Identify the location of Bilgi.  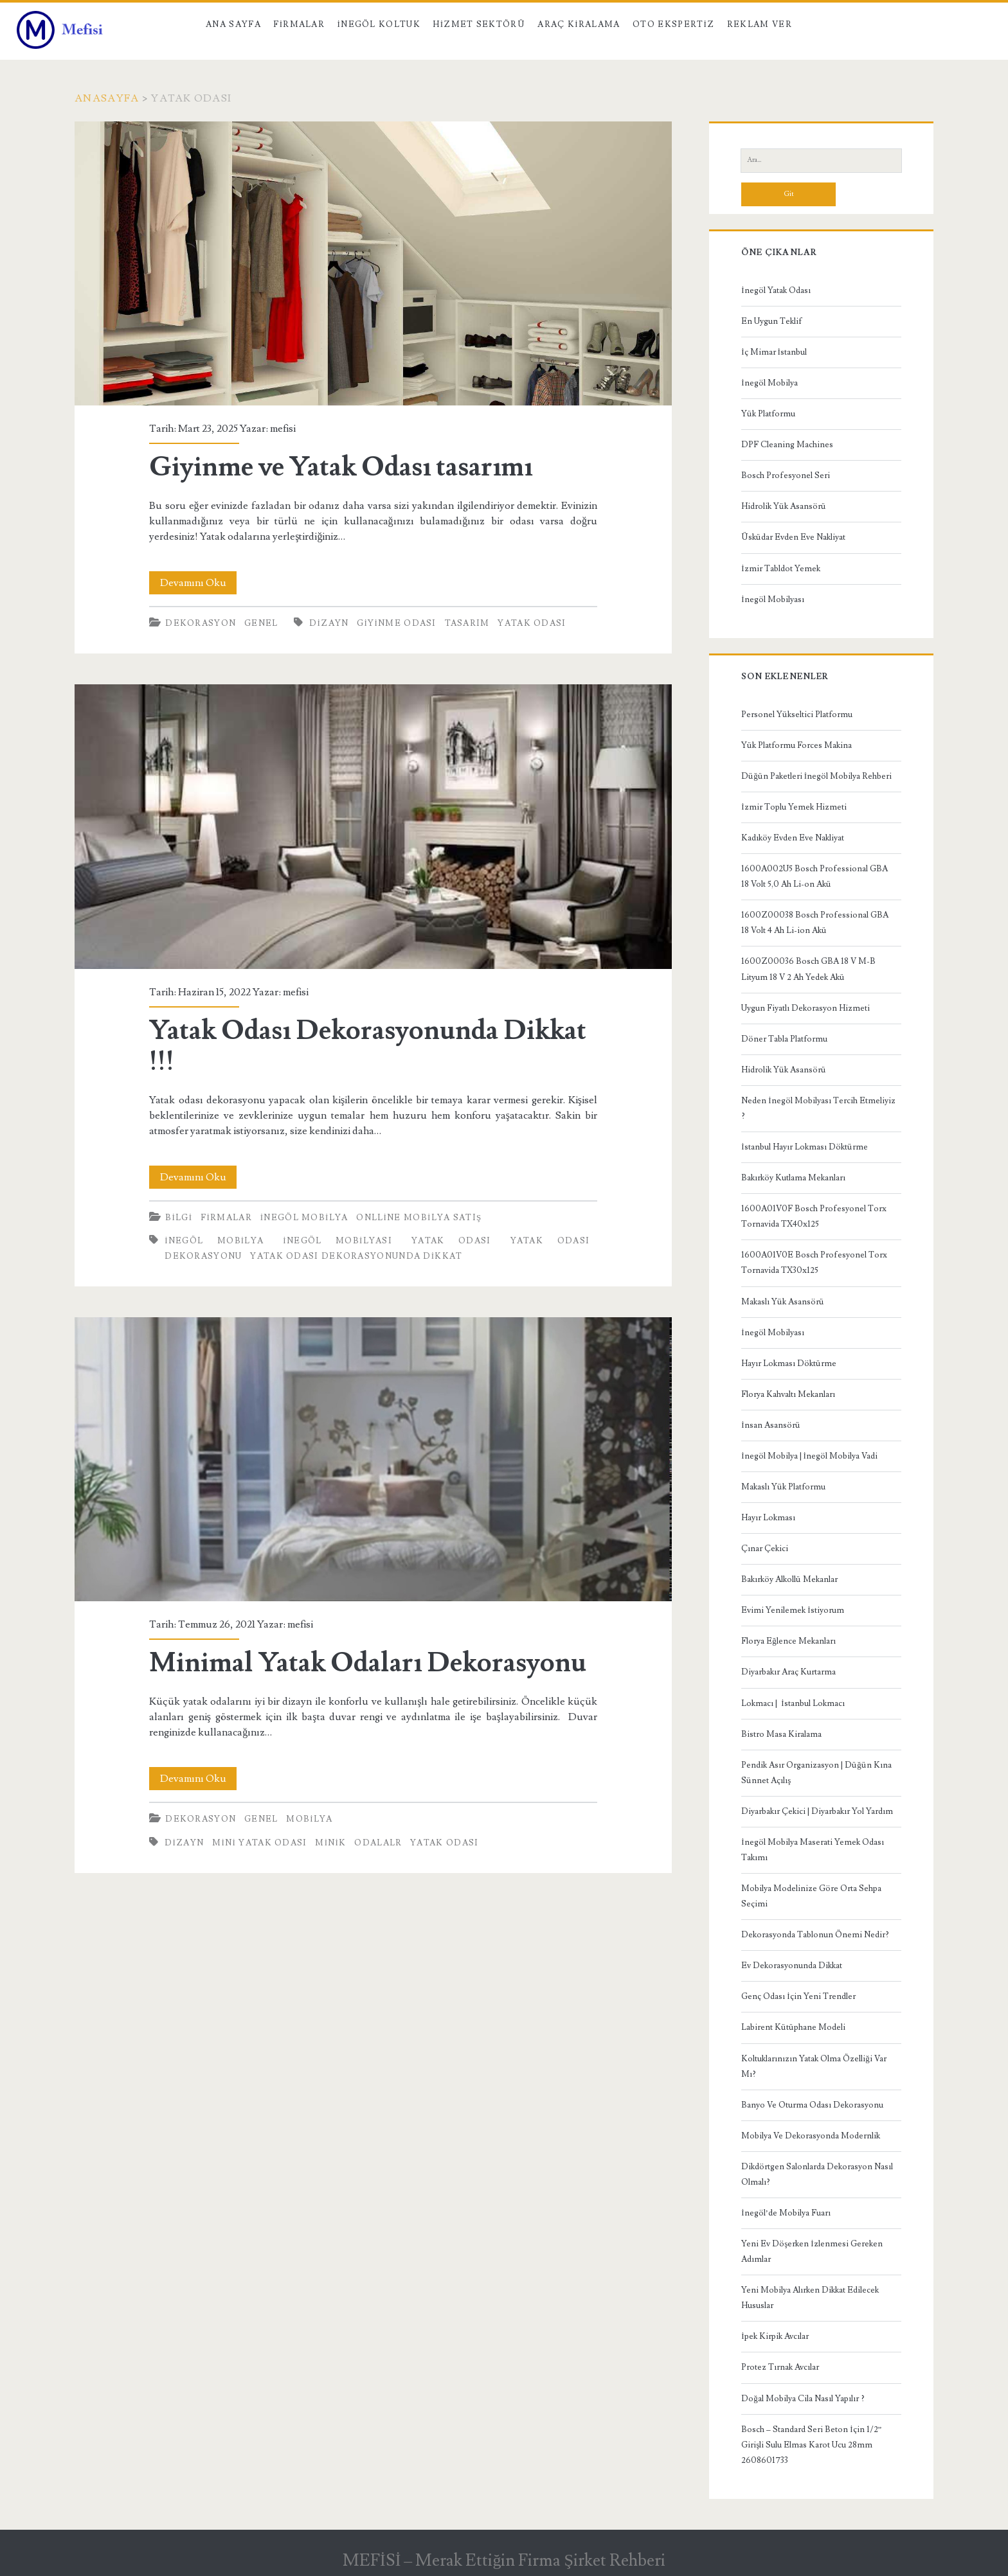
(178, 1217).